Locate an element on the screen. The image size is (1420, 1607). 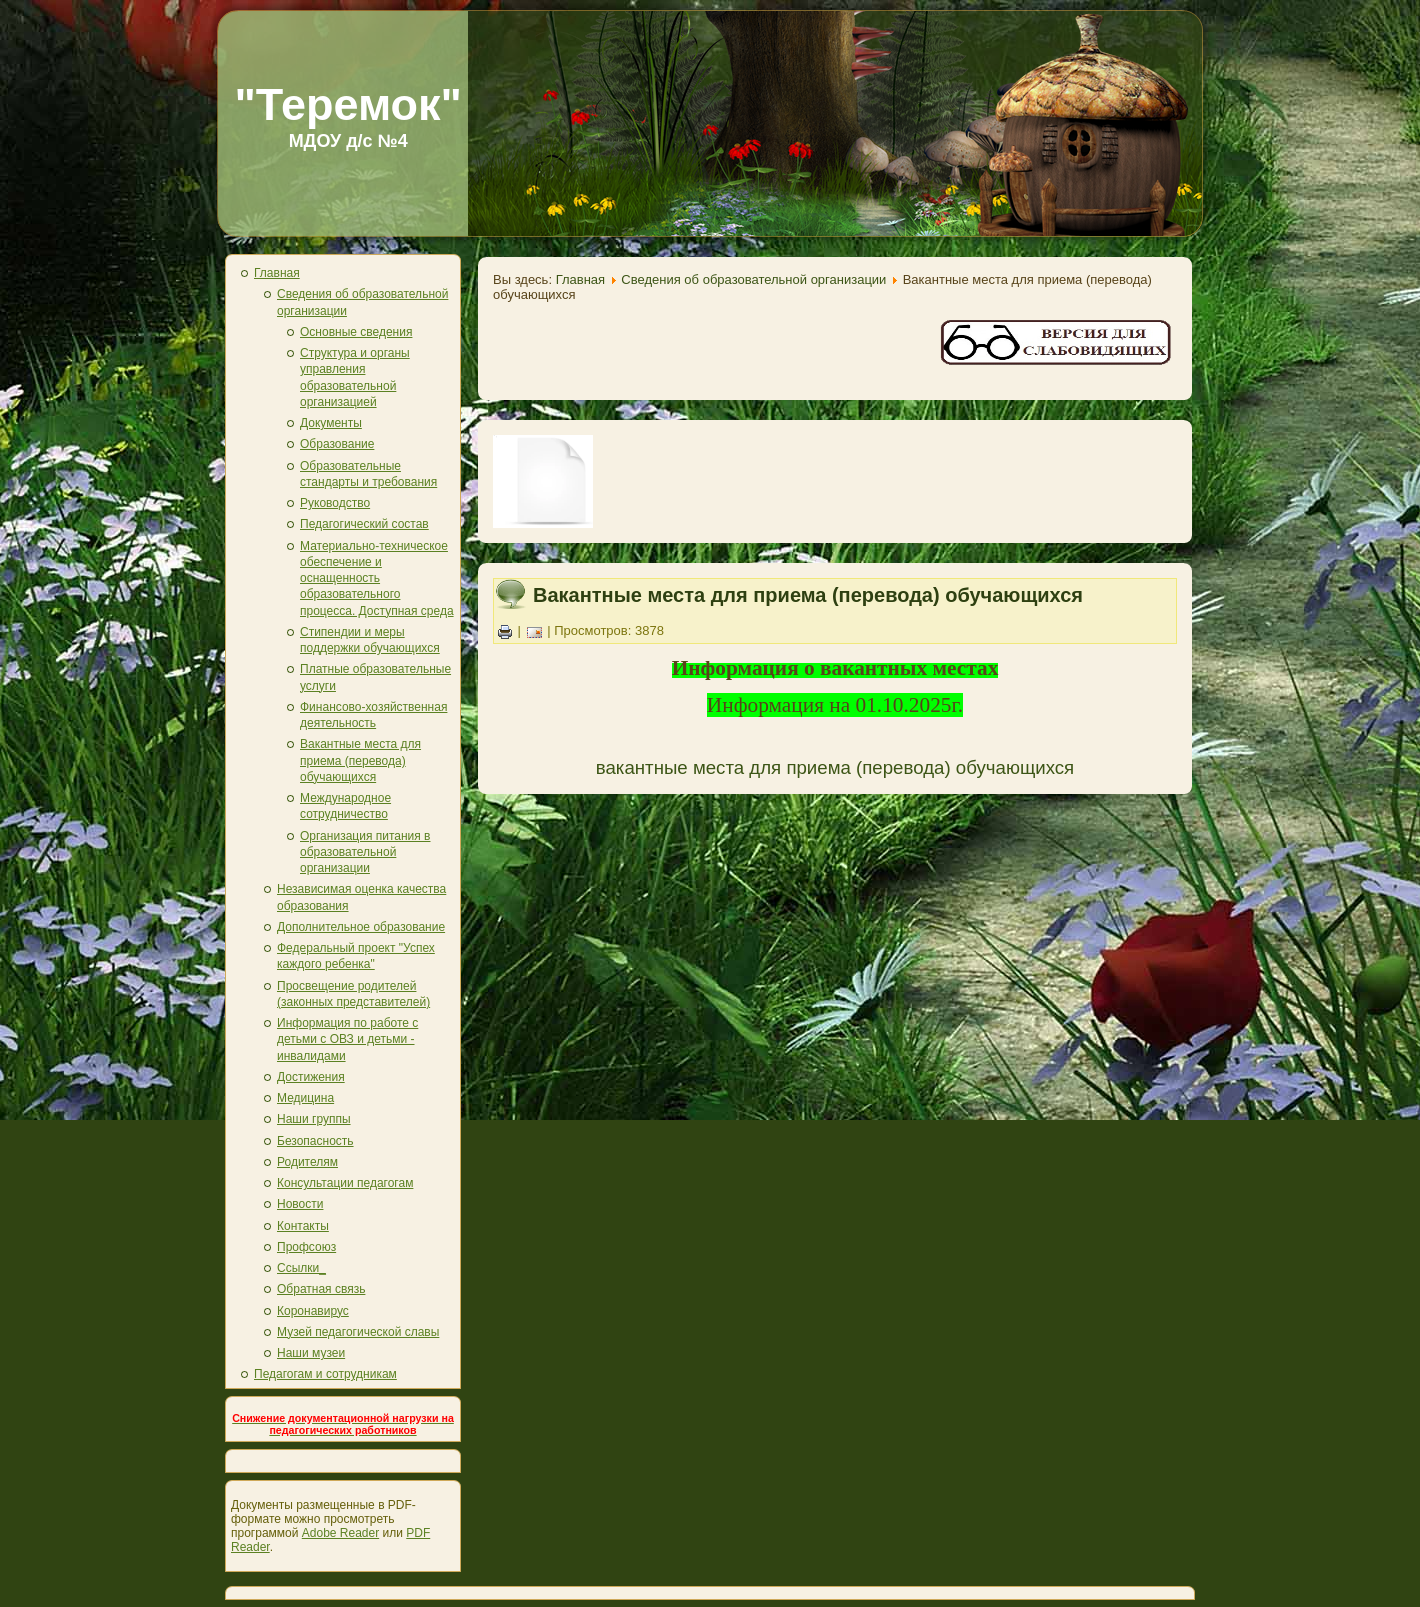
Руководство is located at coordinates (335, 503).